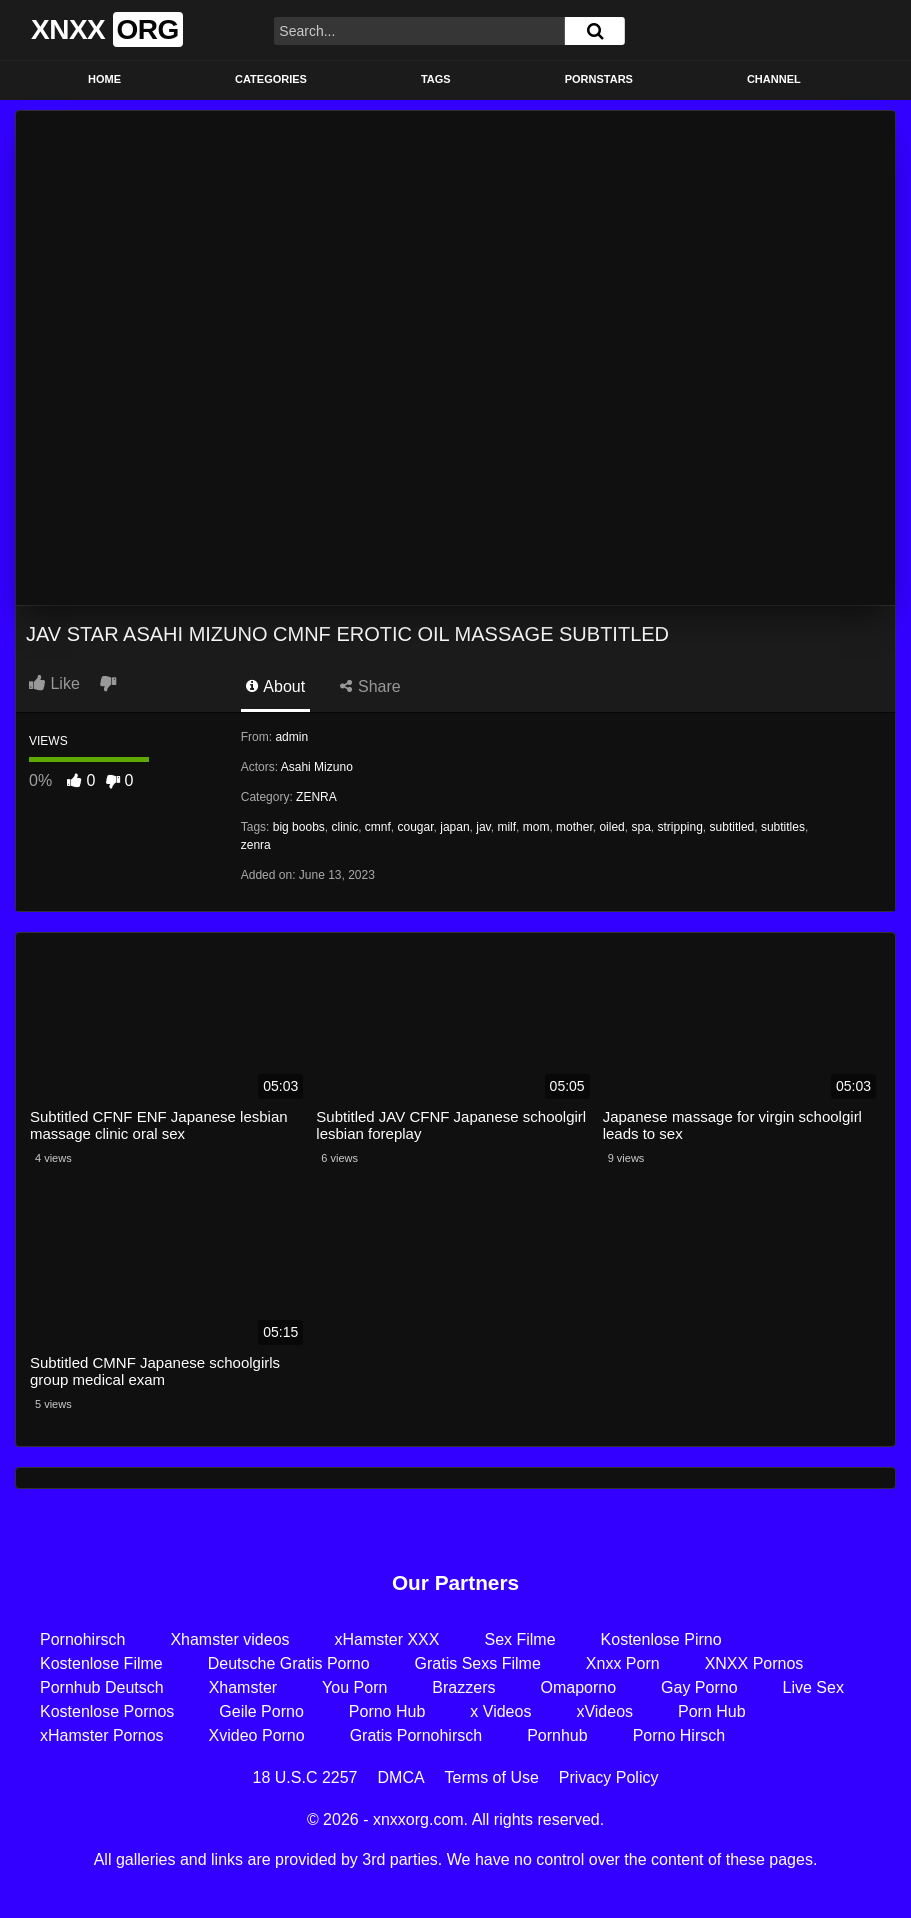  What do you see at coordinates (102, 1735) in the screenshot?
I see `xHamster Pornos` at bounding box center [102, 1735].